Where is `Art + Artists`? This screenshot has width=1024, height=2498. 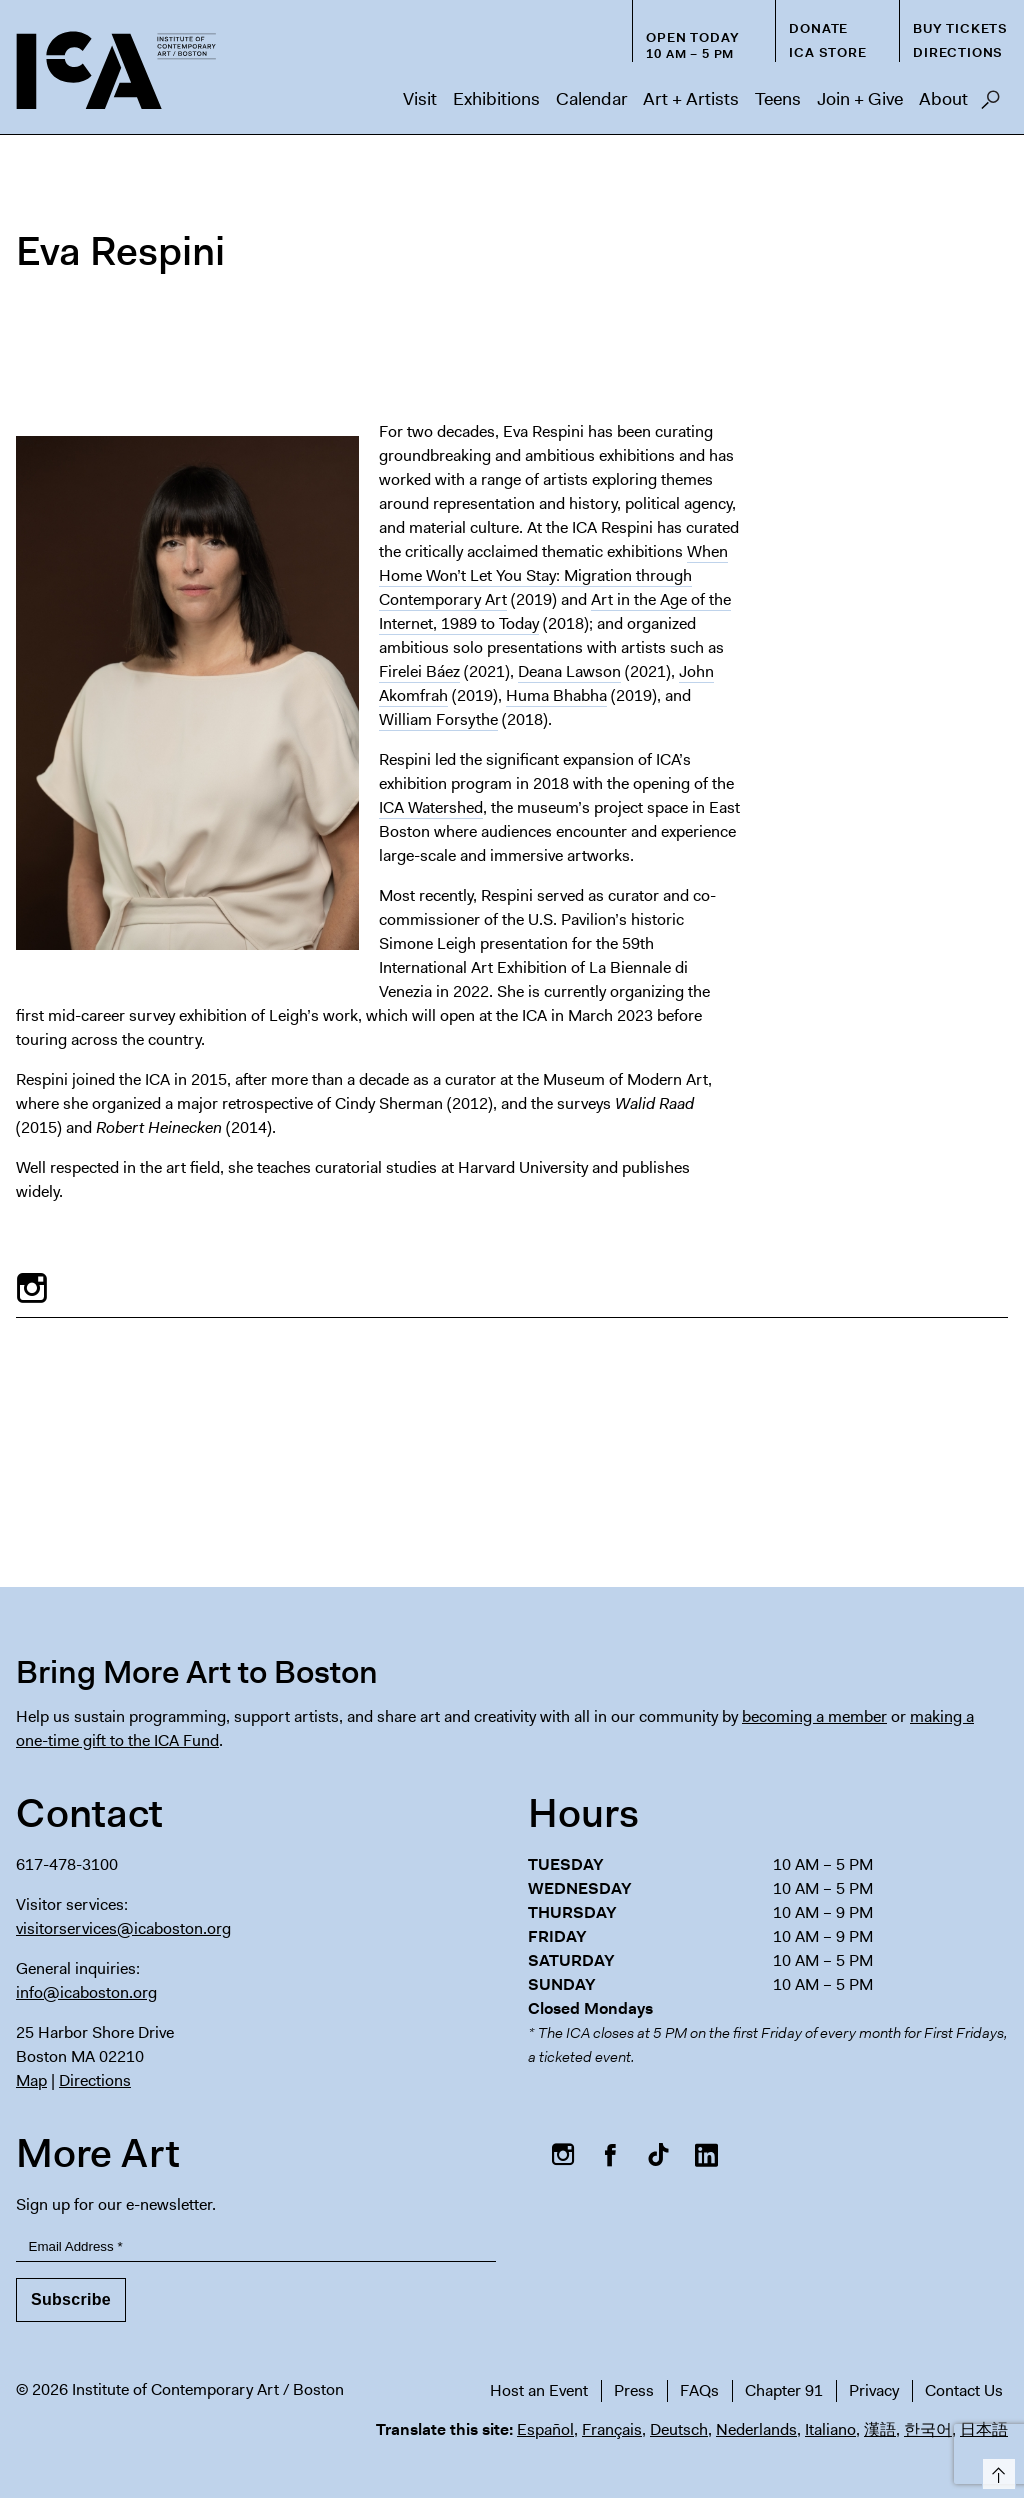 Art + Artists is located at coordinates (691, 99).